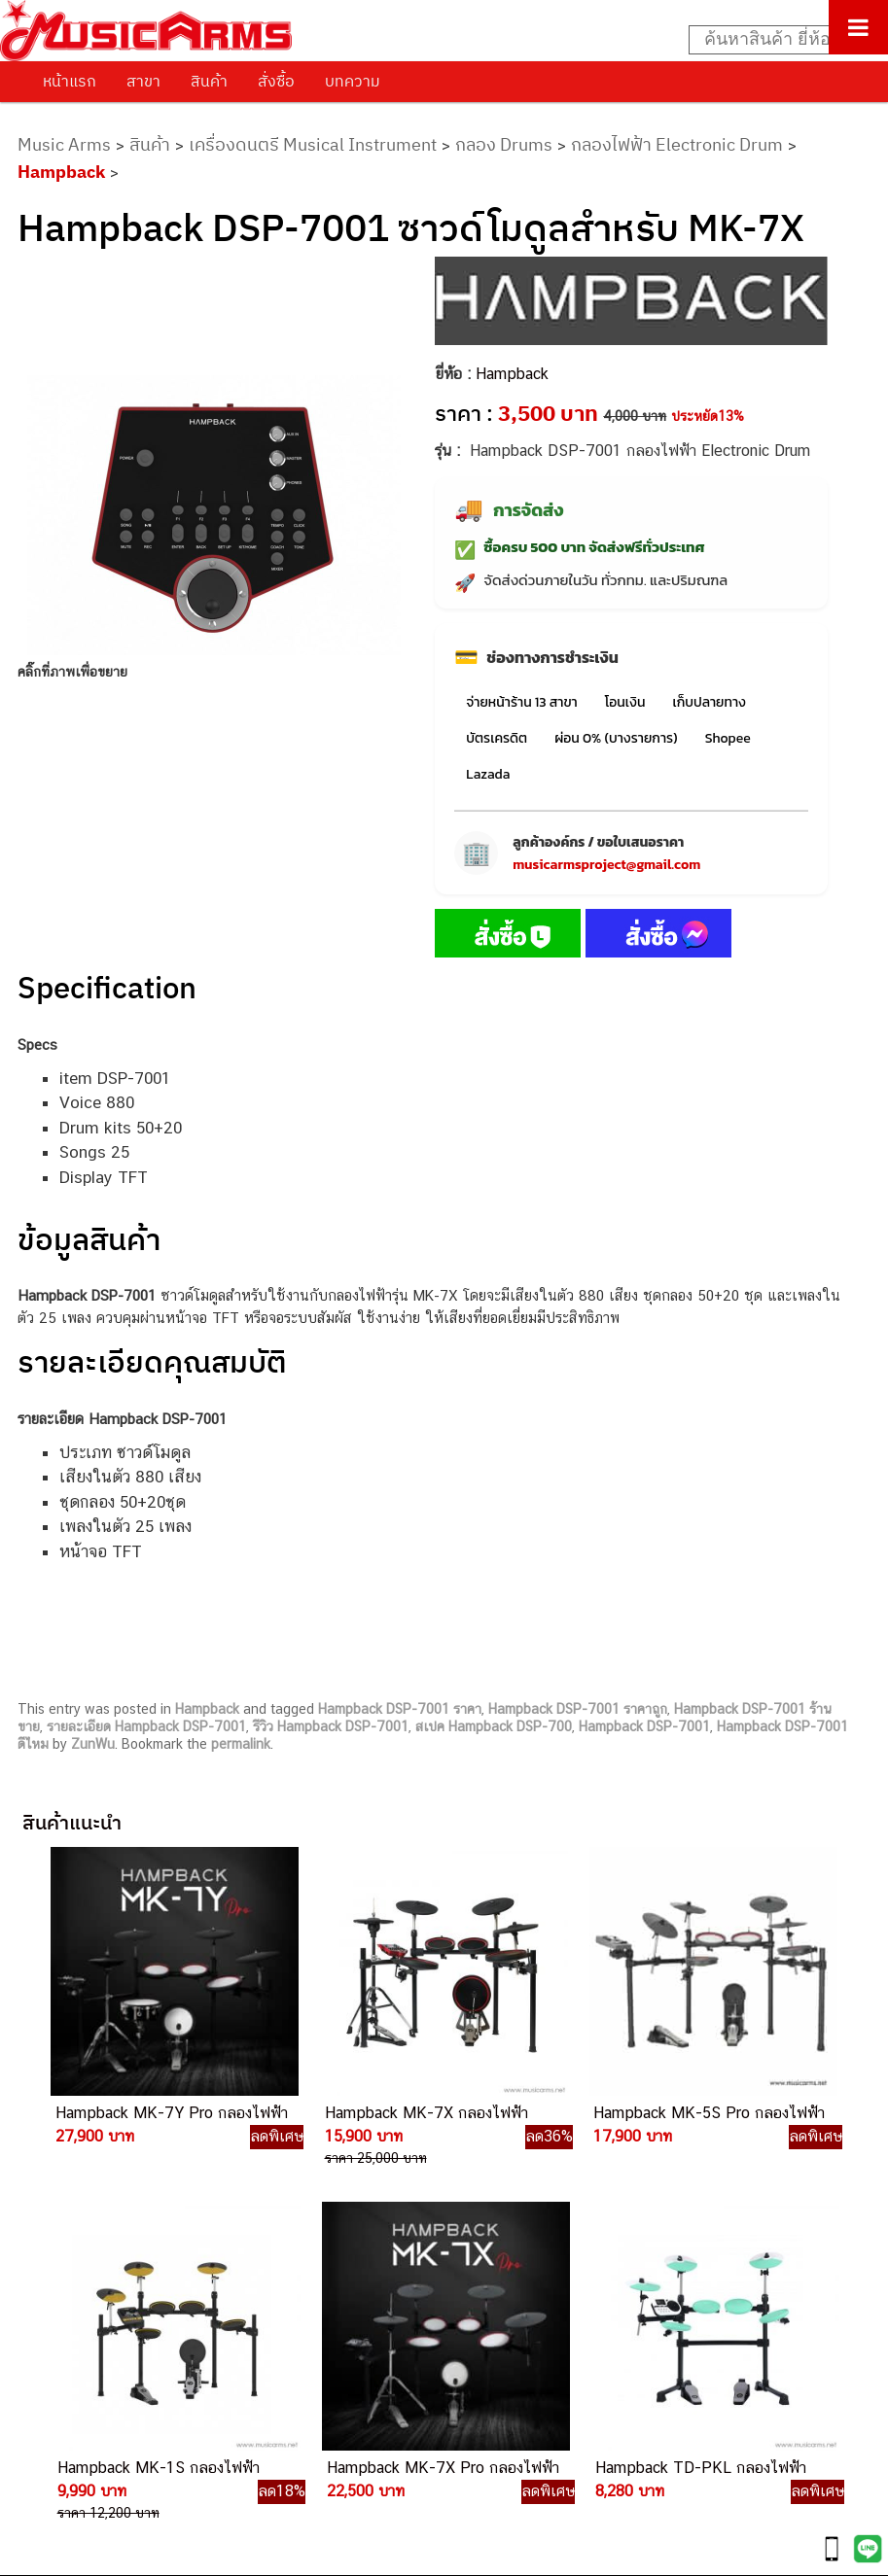  What do you see at coordinates (276, 80) in the screenshot?
I see `สั่งซื้อ` at bounding box center [276, 80].